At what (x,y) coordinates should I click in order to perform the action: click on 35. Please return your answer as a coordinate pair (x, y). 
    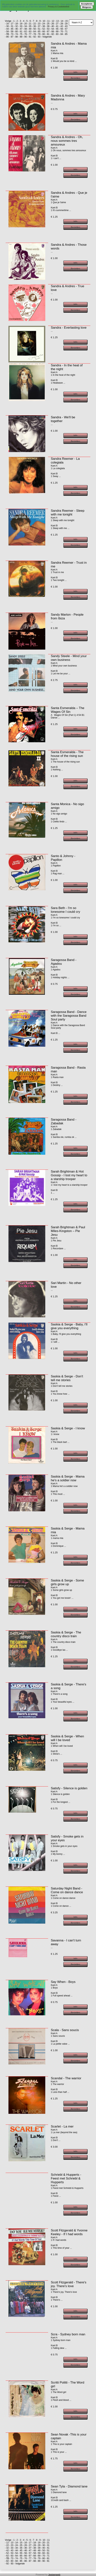
    Looking at the image, I should click on (30, 26).